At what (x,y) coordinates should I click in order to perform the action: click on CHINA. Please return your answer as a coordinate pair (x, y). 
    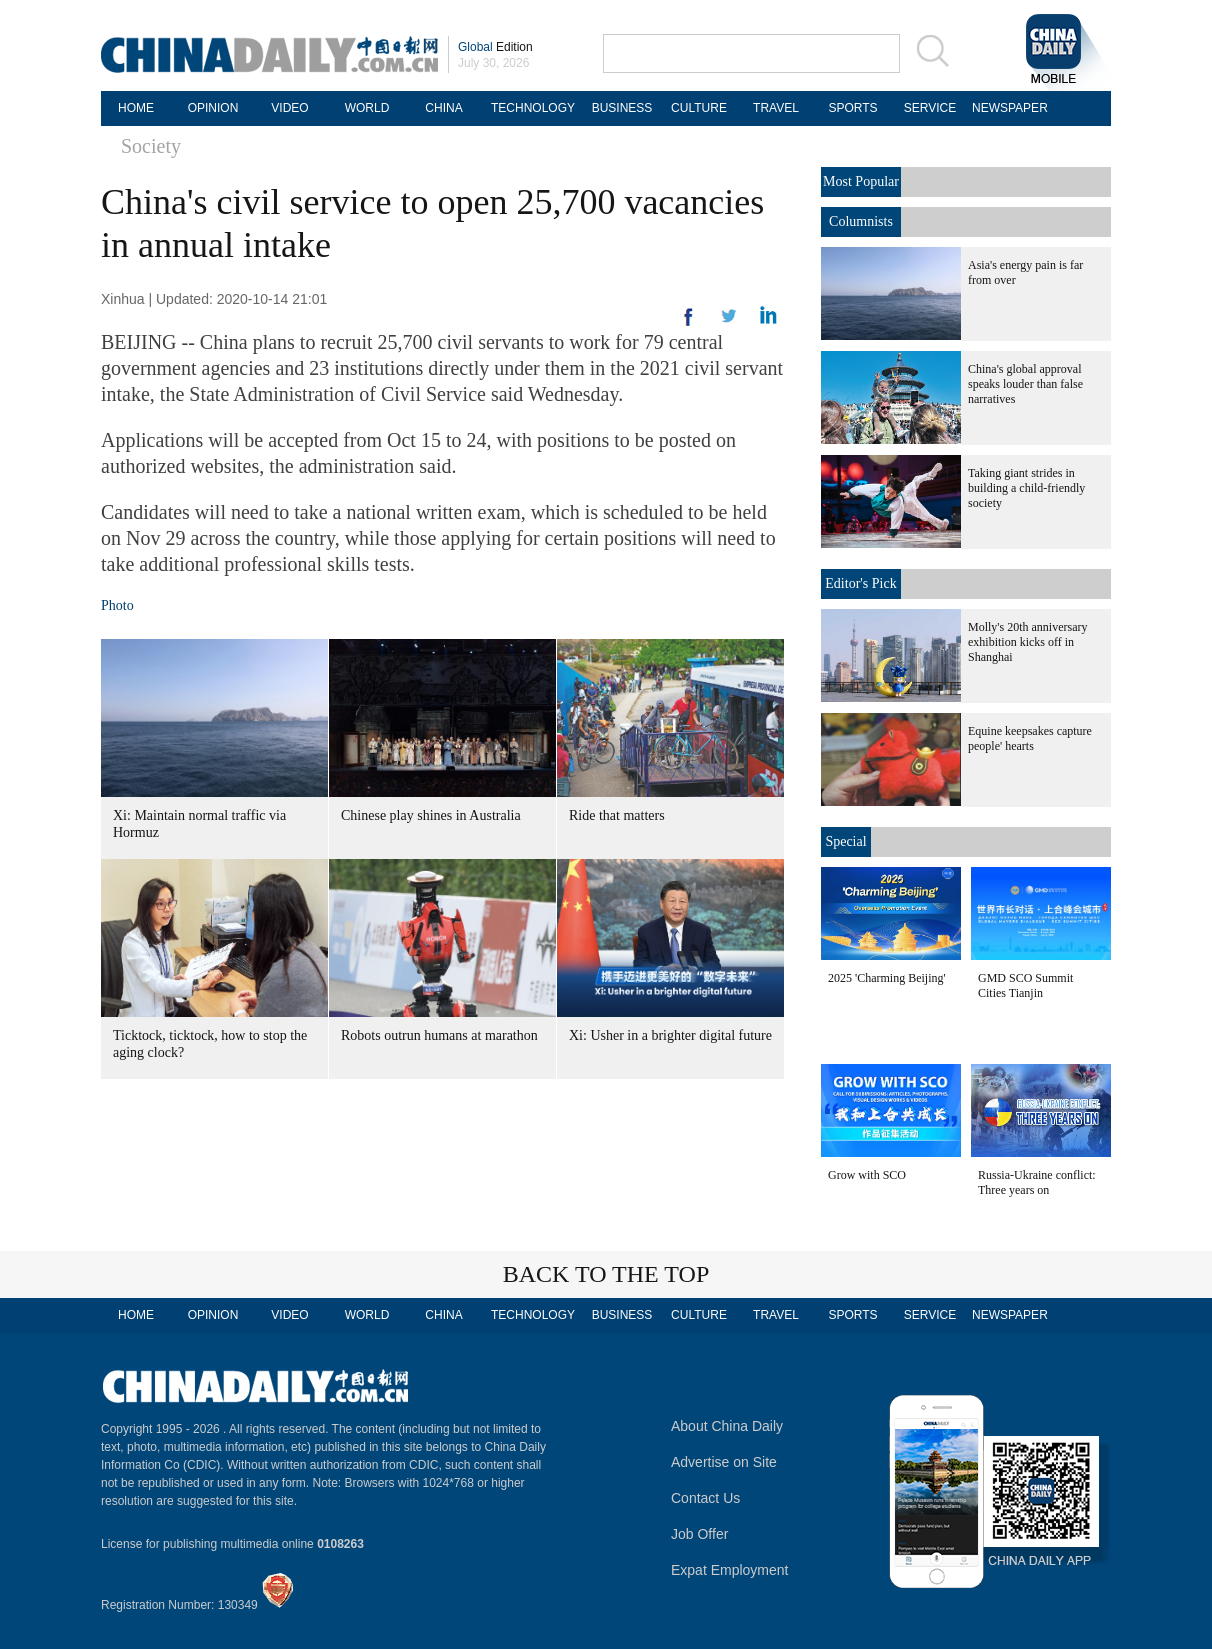
    Looking at the image, I should click on (443, 108).